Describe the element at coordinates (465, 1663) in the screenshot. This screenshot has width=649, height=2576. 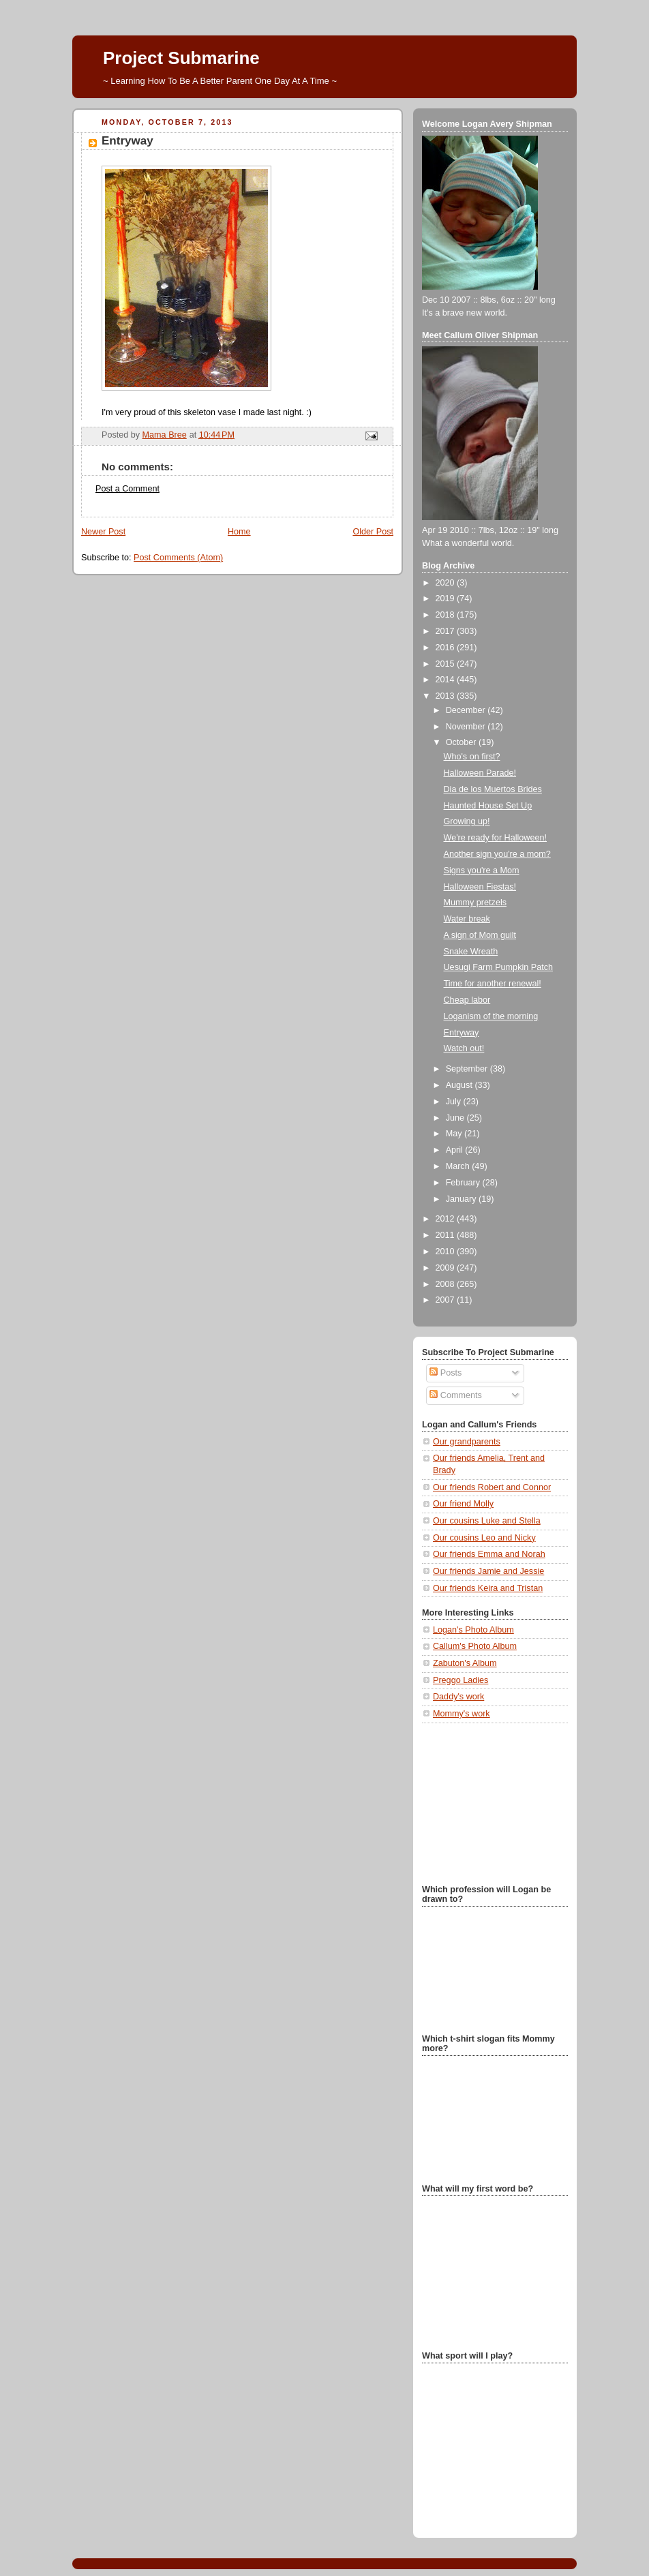
I see `Zabuton's Album` at that location.